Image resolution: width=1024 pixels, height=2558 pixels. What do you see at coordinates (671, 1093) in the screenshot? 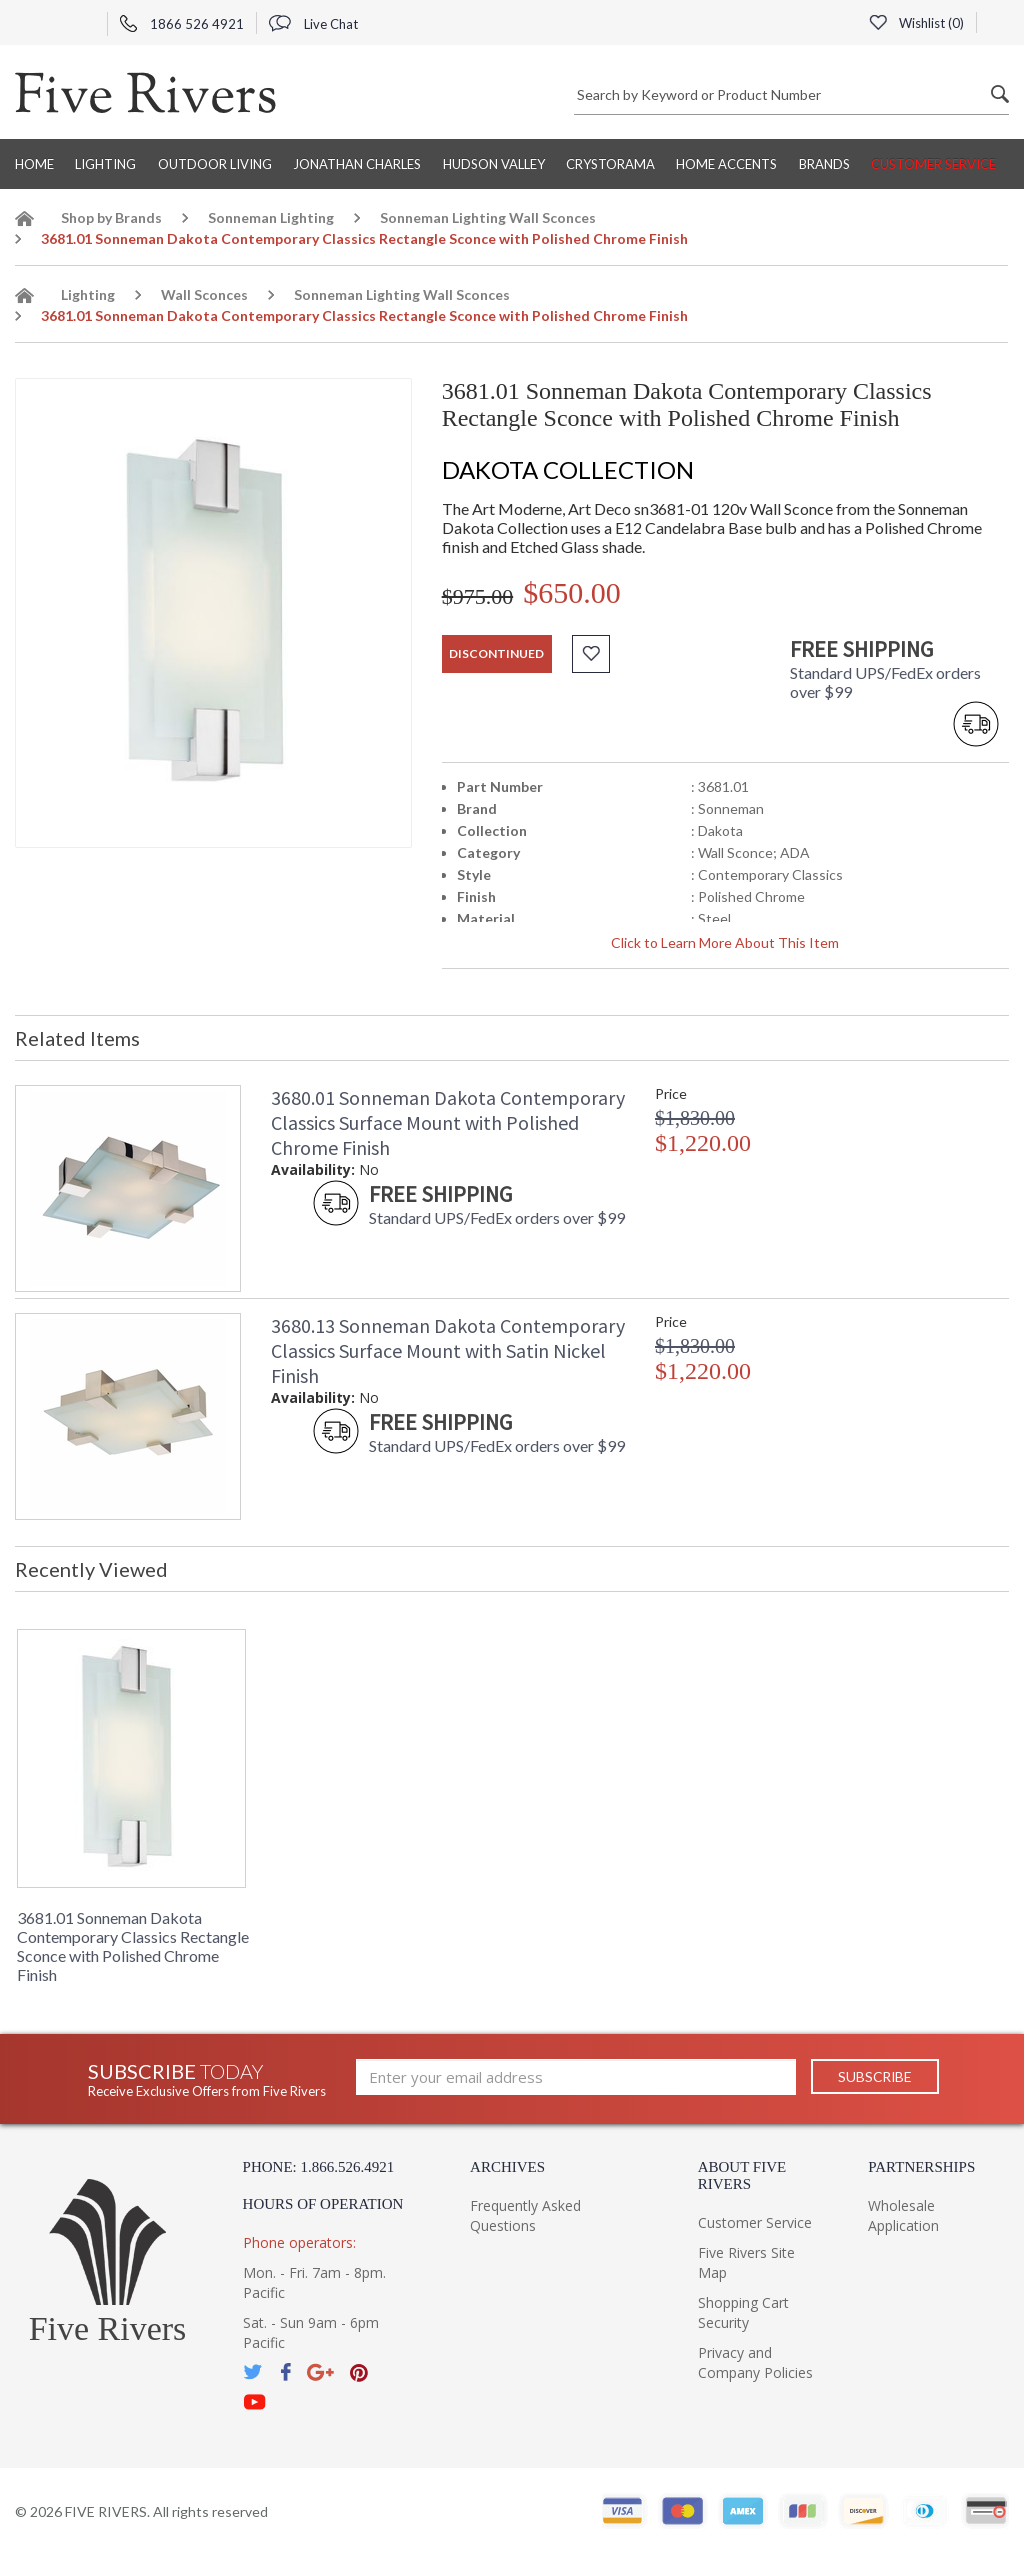
I see `Price` at bounding box center [671, 1093].